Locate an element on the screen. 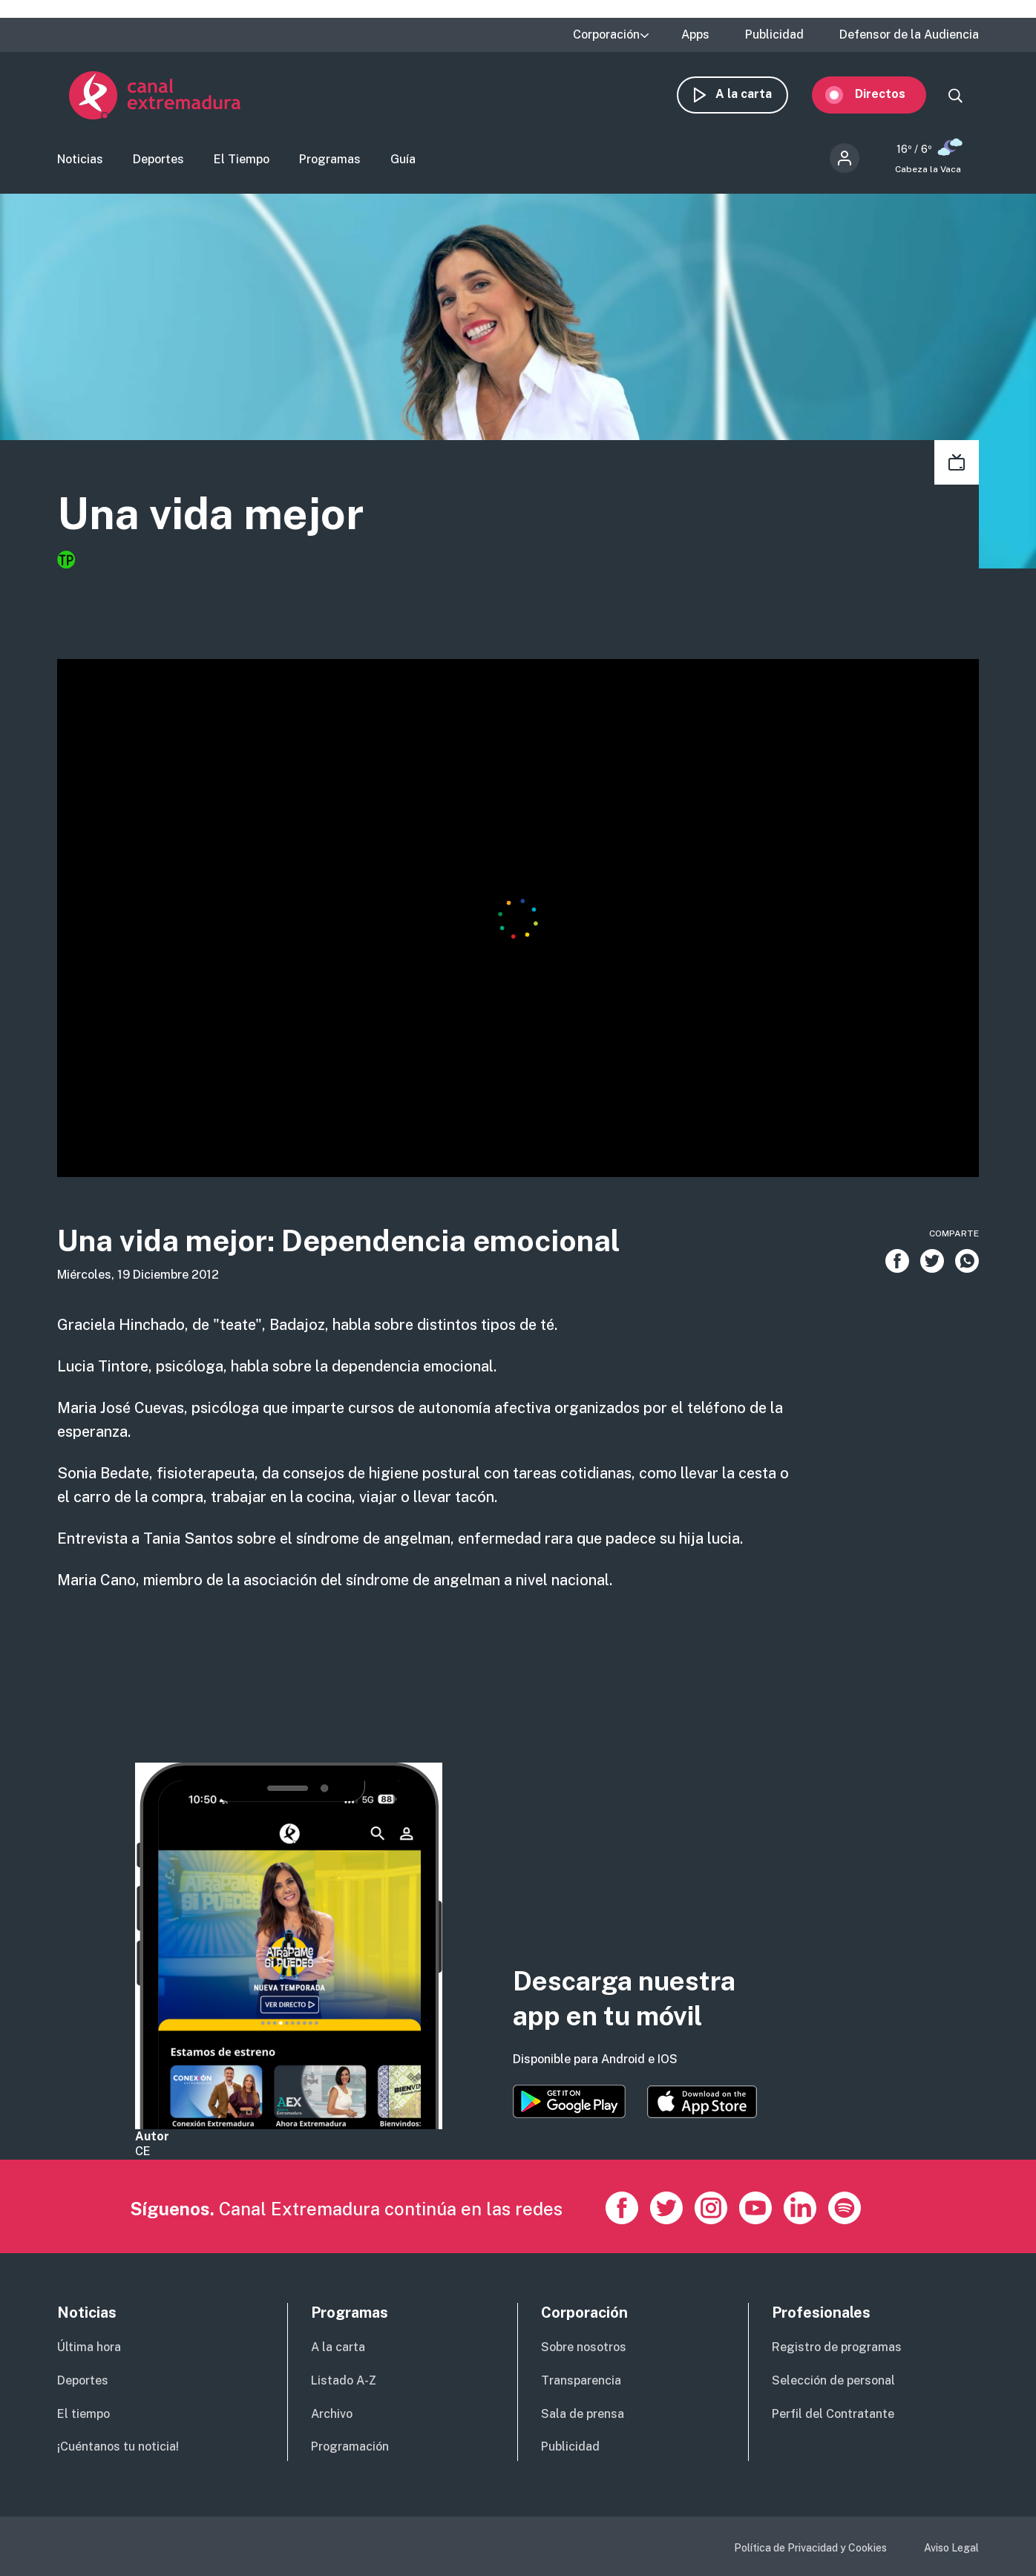  El Tiempo is located at coordinates (241, 160).